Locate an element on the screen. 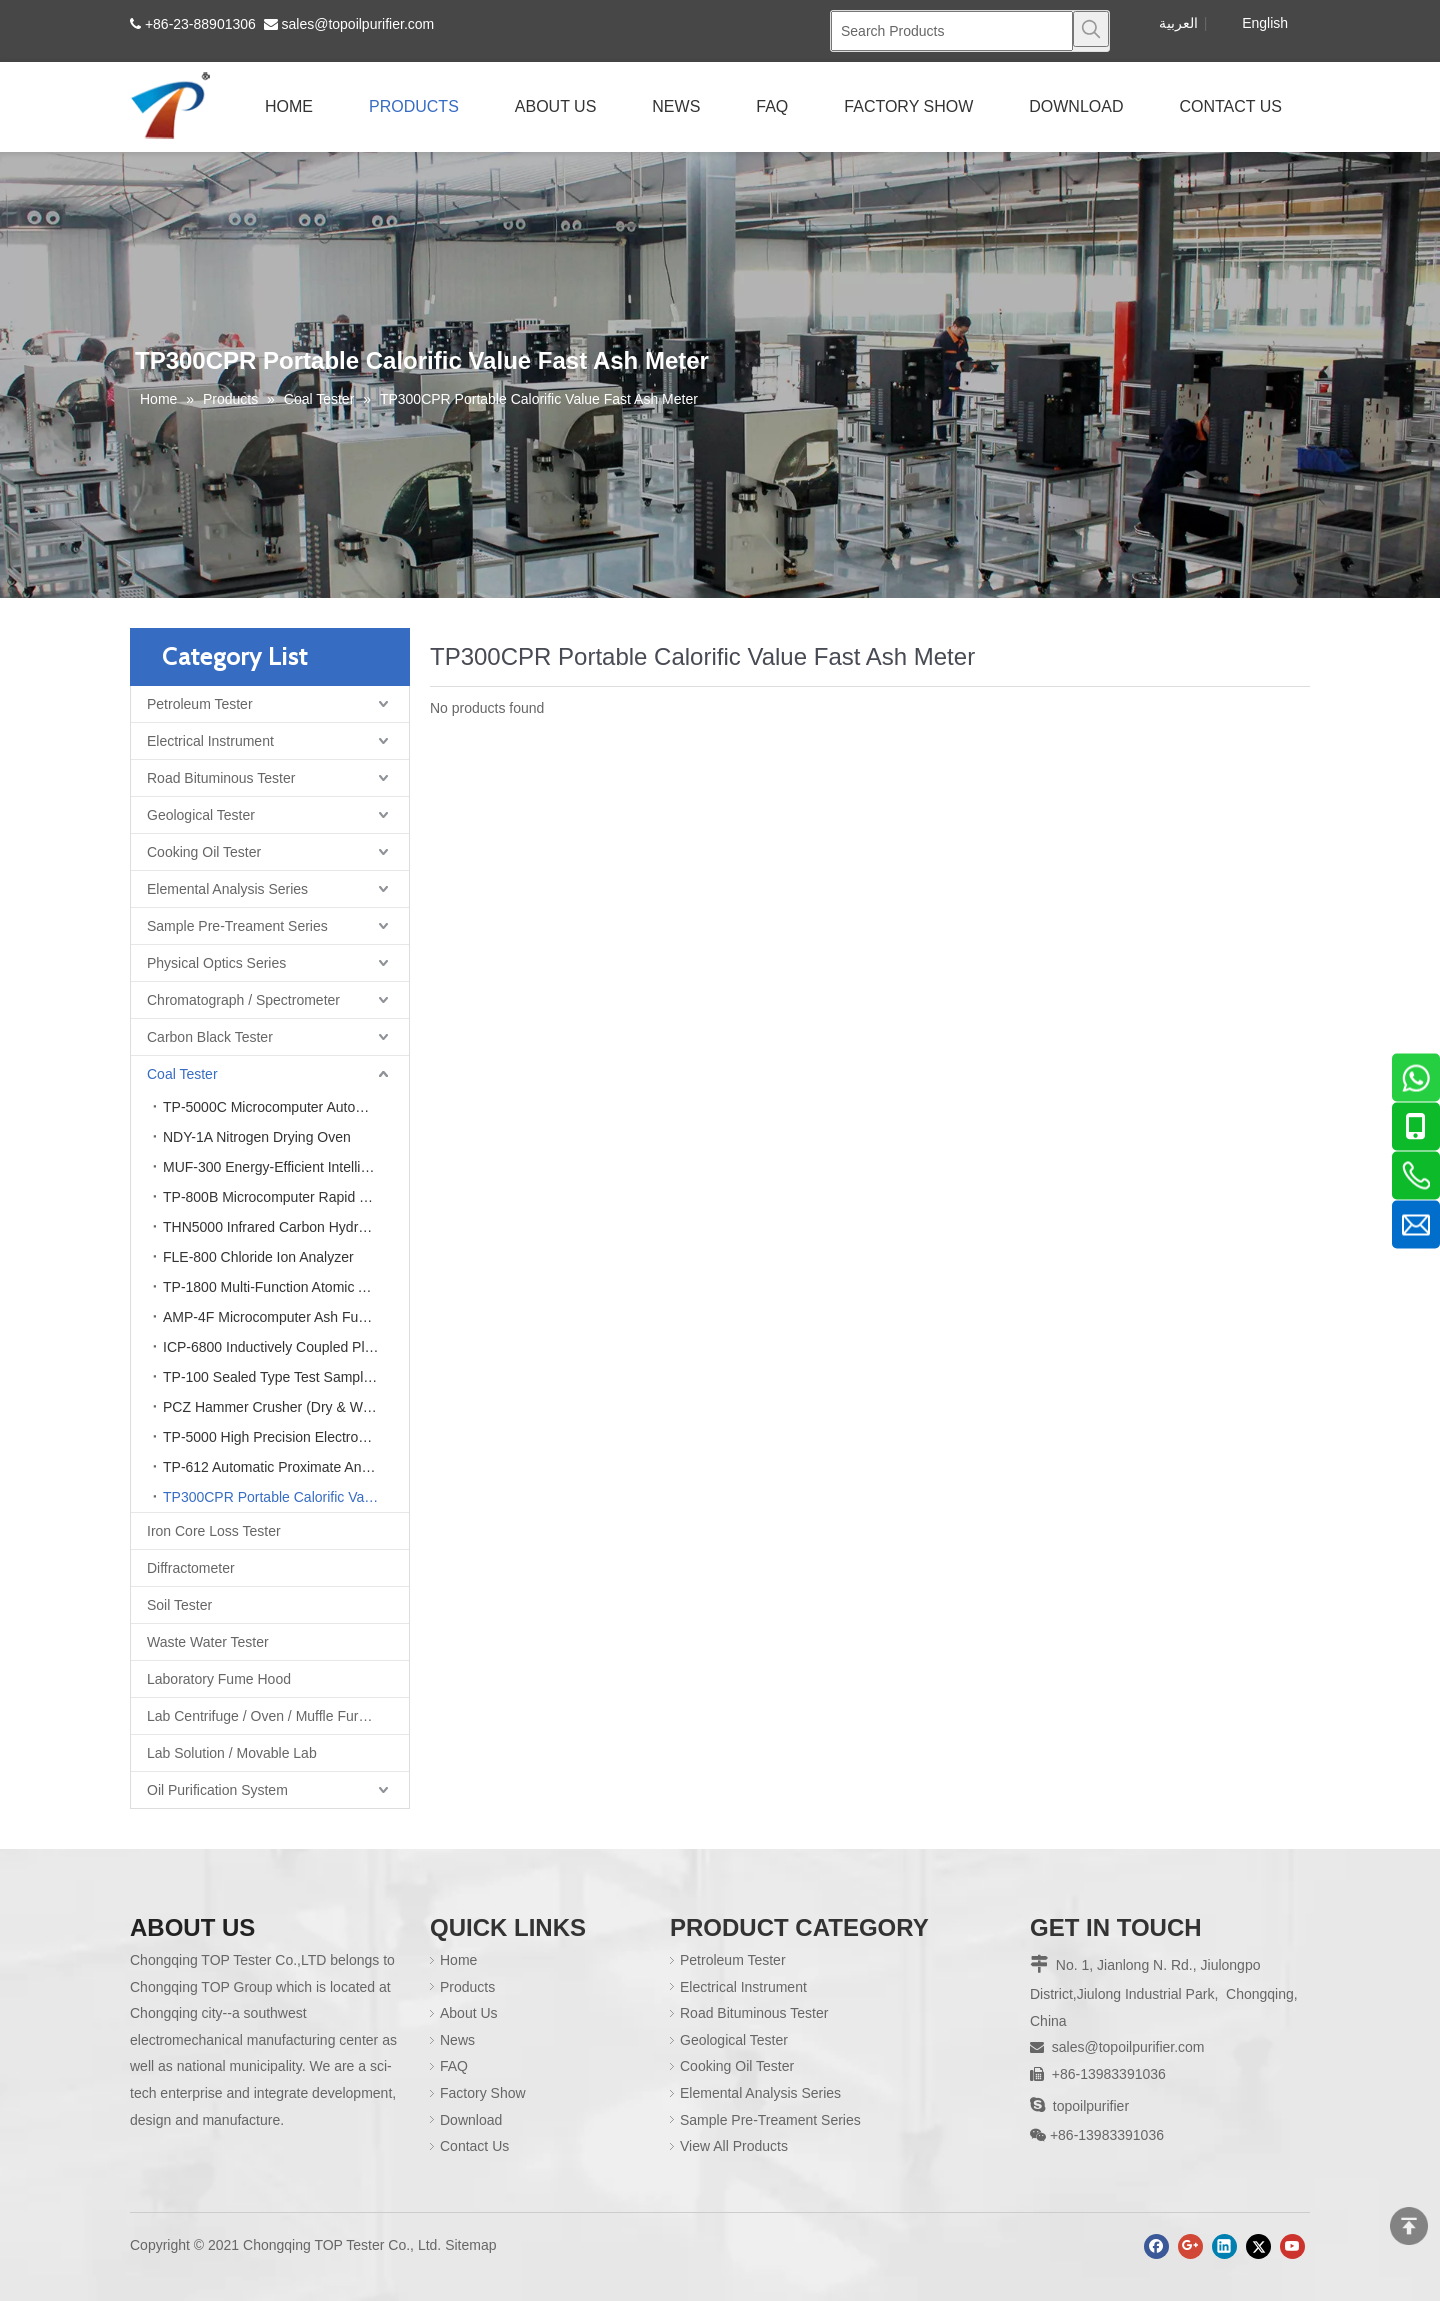  Laboratory Fume Hood is located at coordinates (219, 1679).